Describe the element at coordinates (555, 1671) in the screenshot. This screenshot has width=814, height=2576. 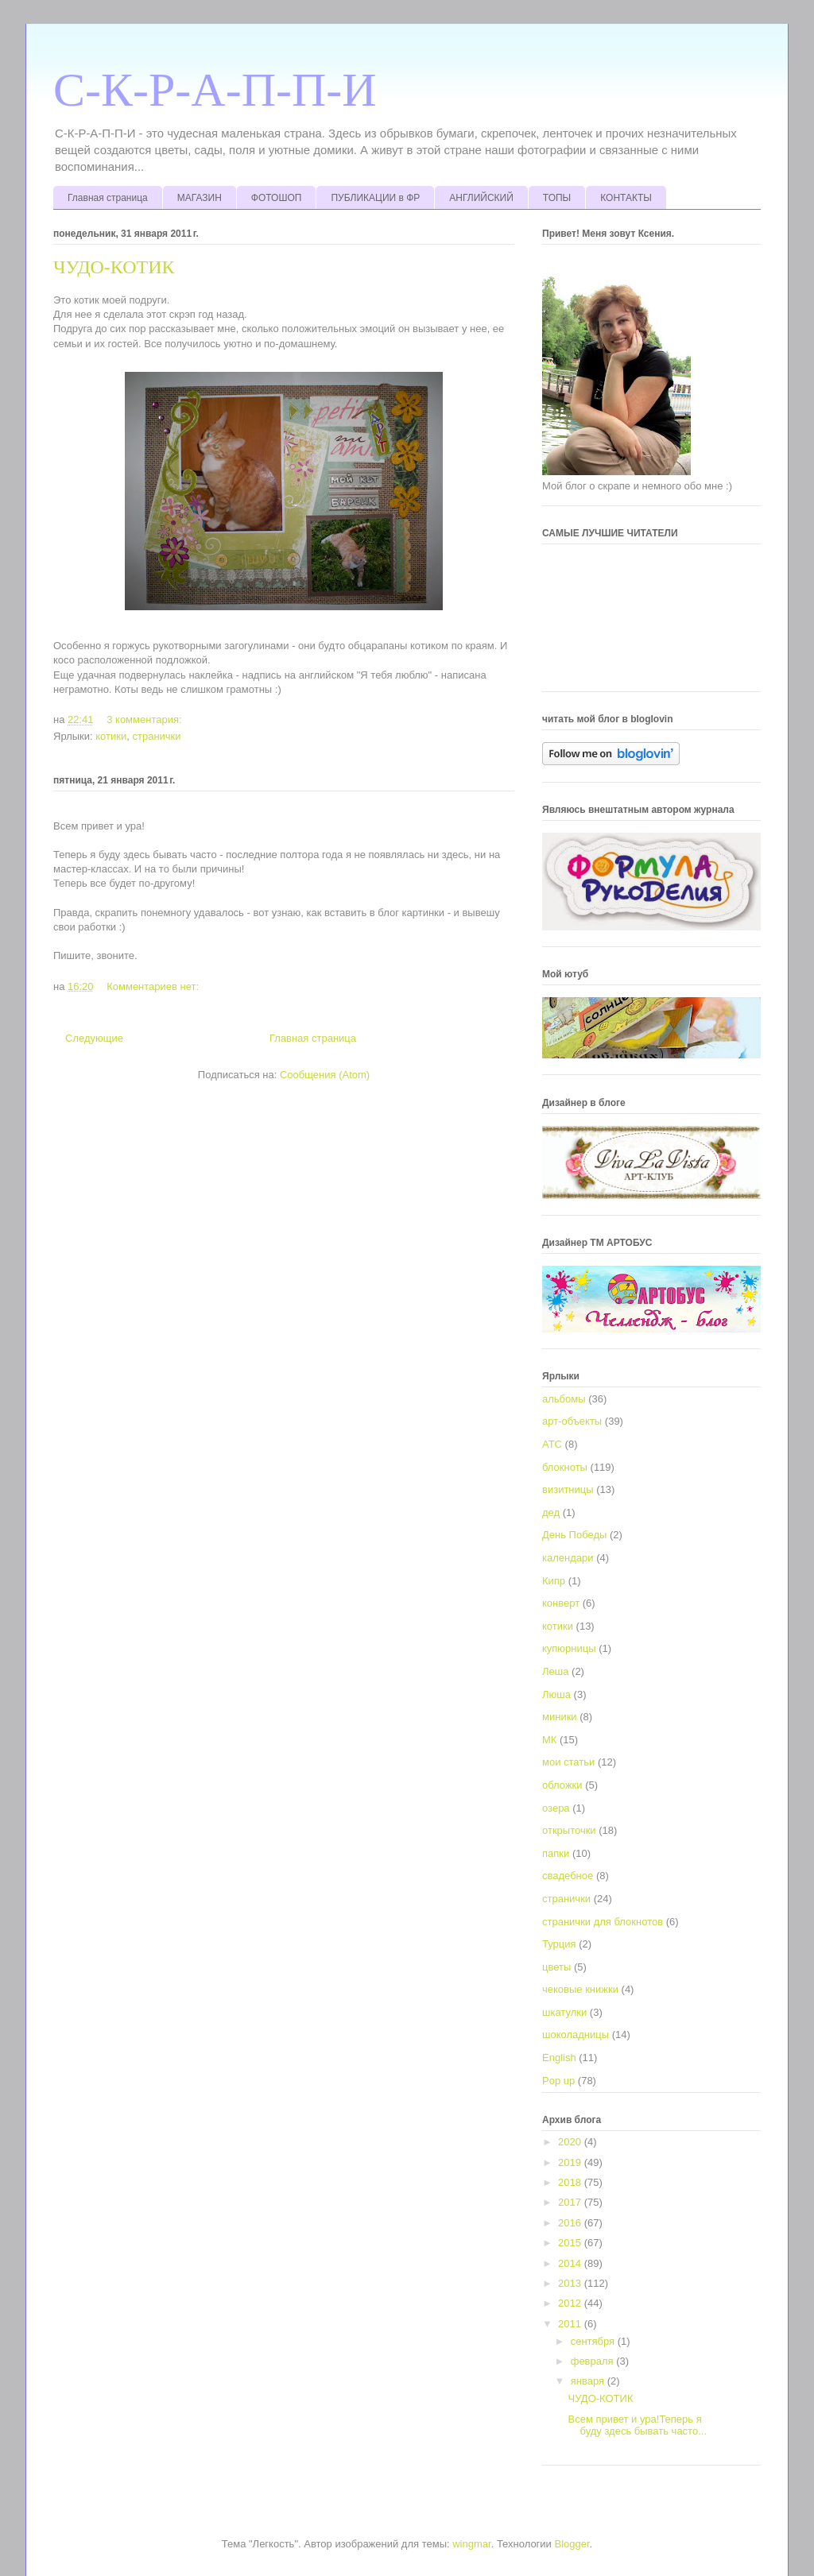
I see `Леша` at that location.